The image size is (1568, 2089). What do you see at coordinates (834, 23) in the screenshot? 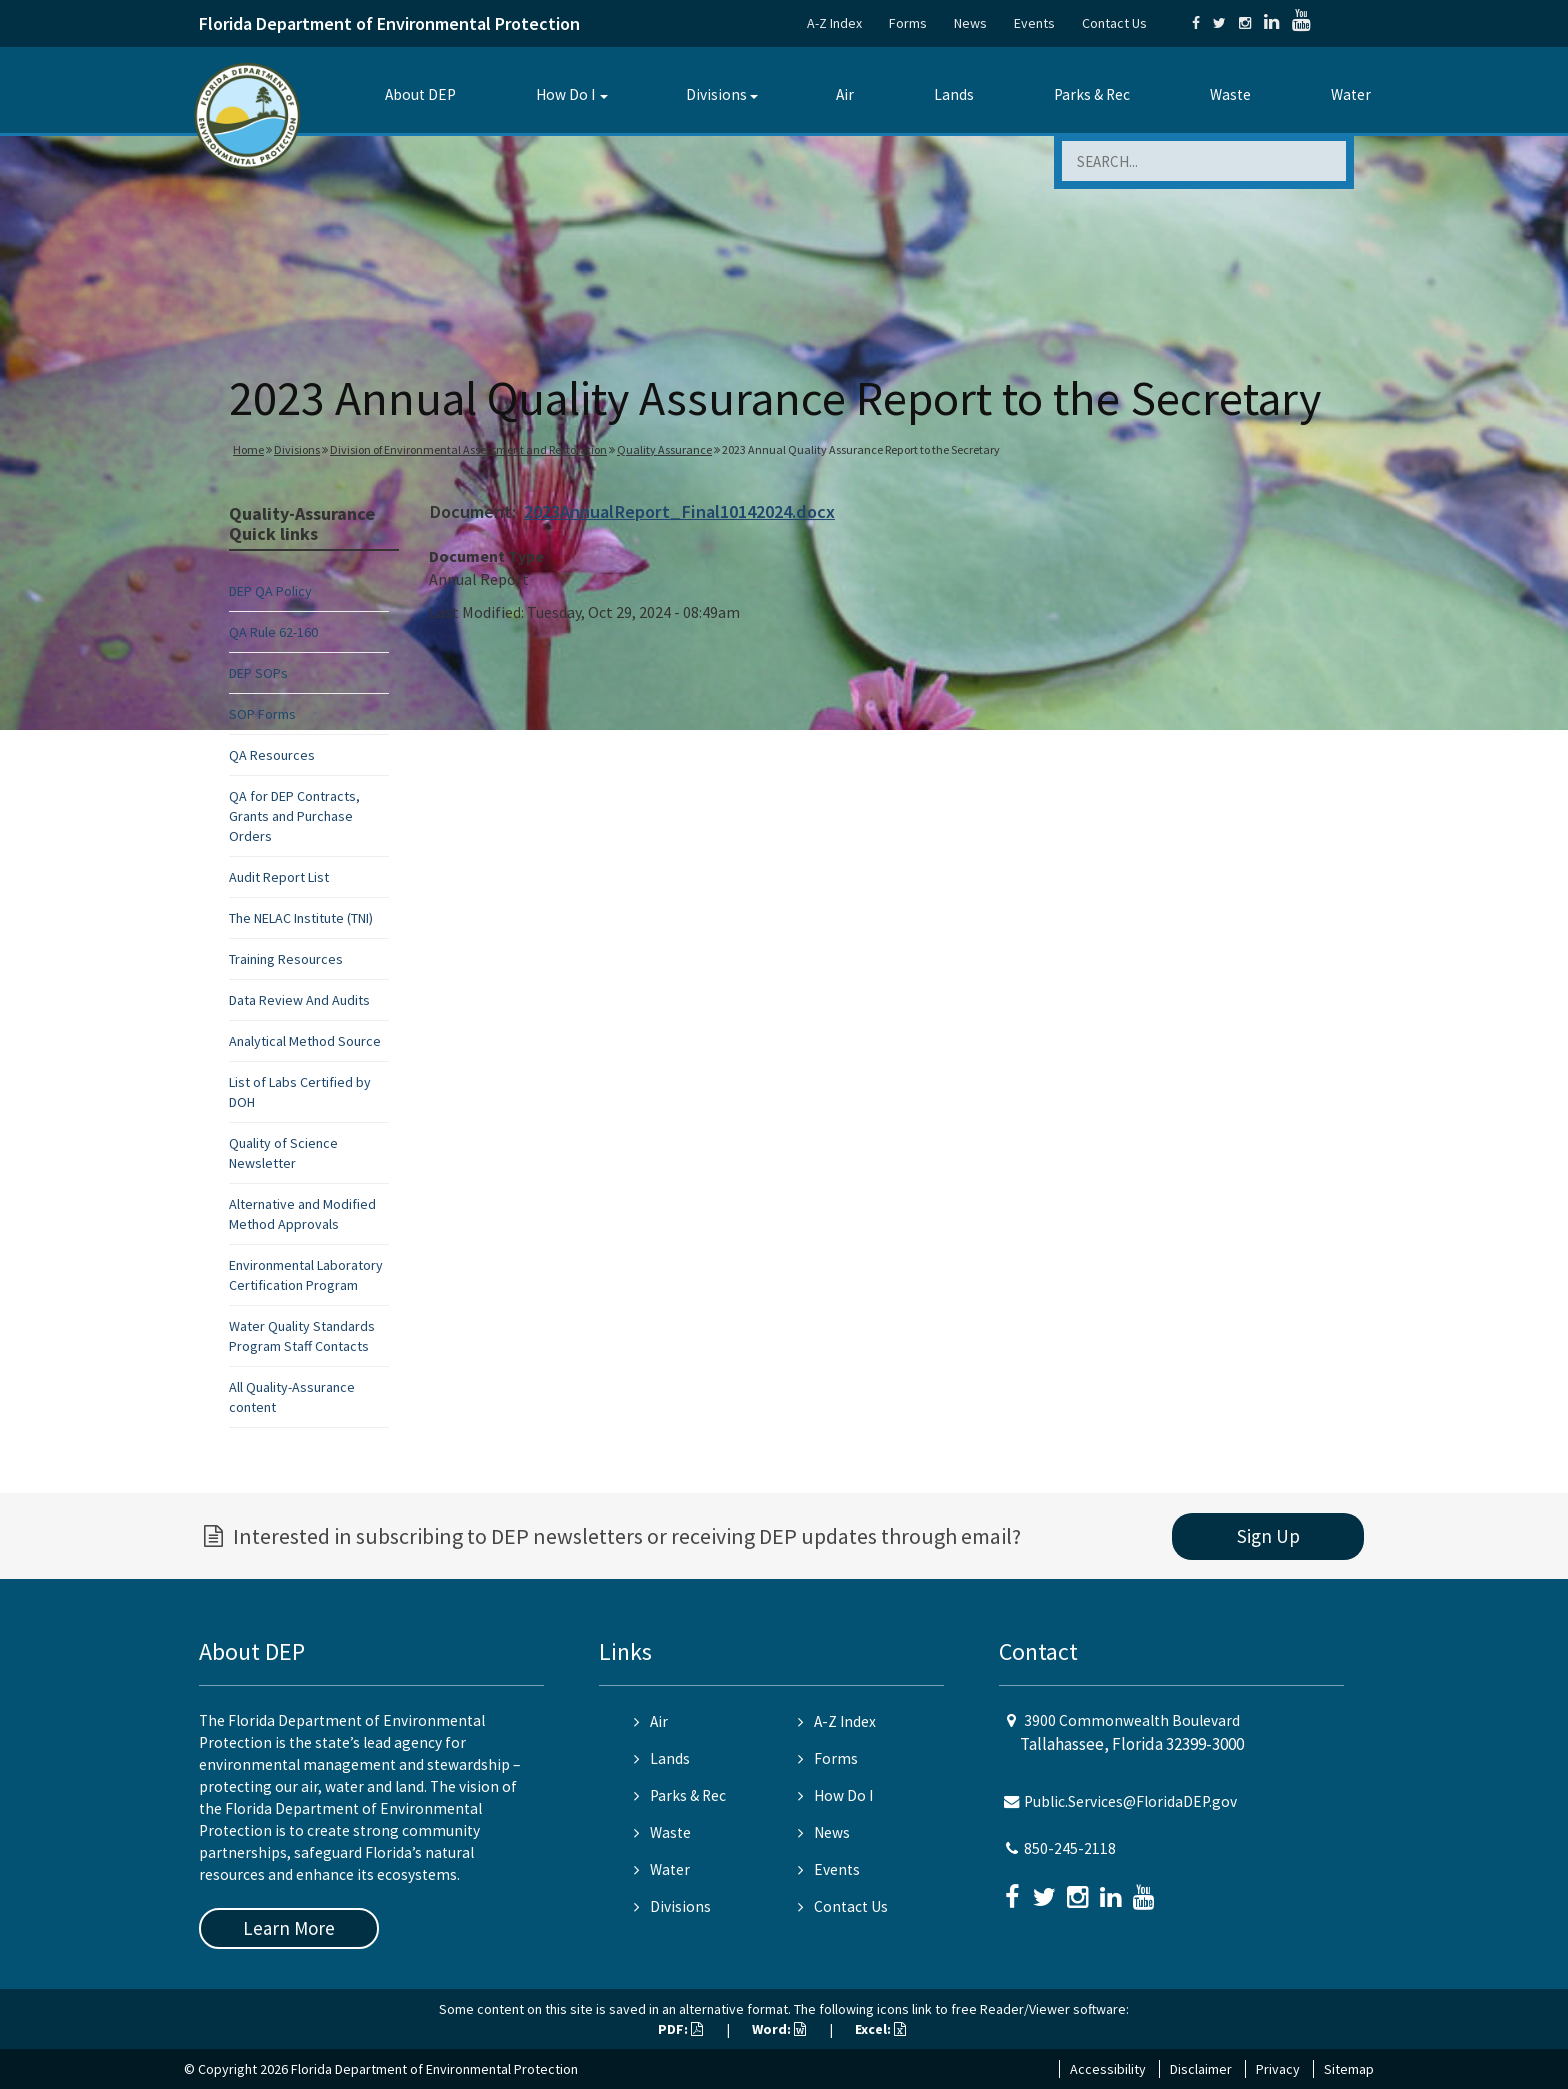
I see `A-Z Index` at bounding box center [834, 23].